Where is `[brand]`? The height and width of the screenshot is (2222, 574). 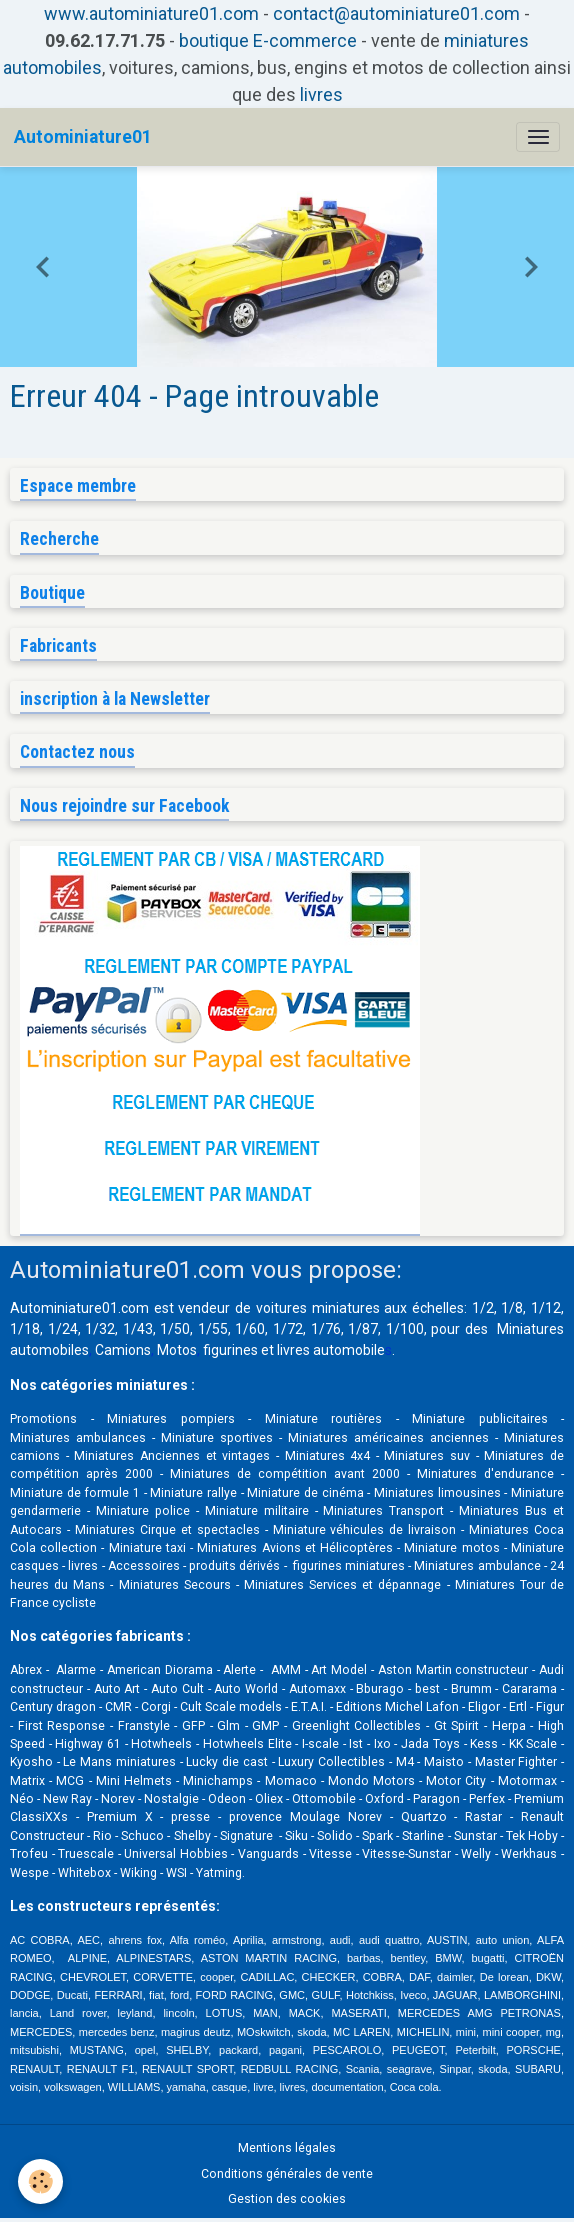 [brand] is located at coordinates (83, 137).